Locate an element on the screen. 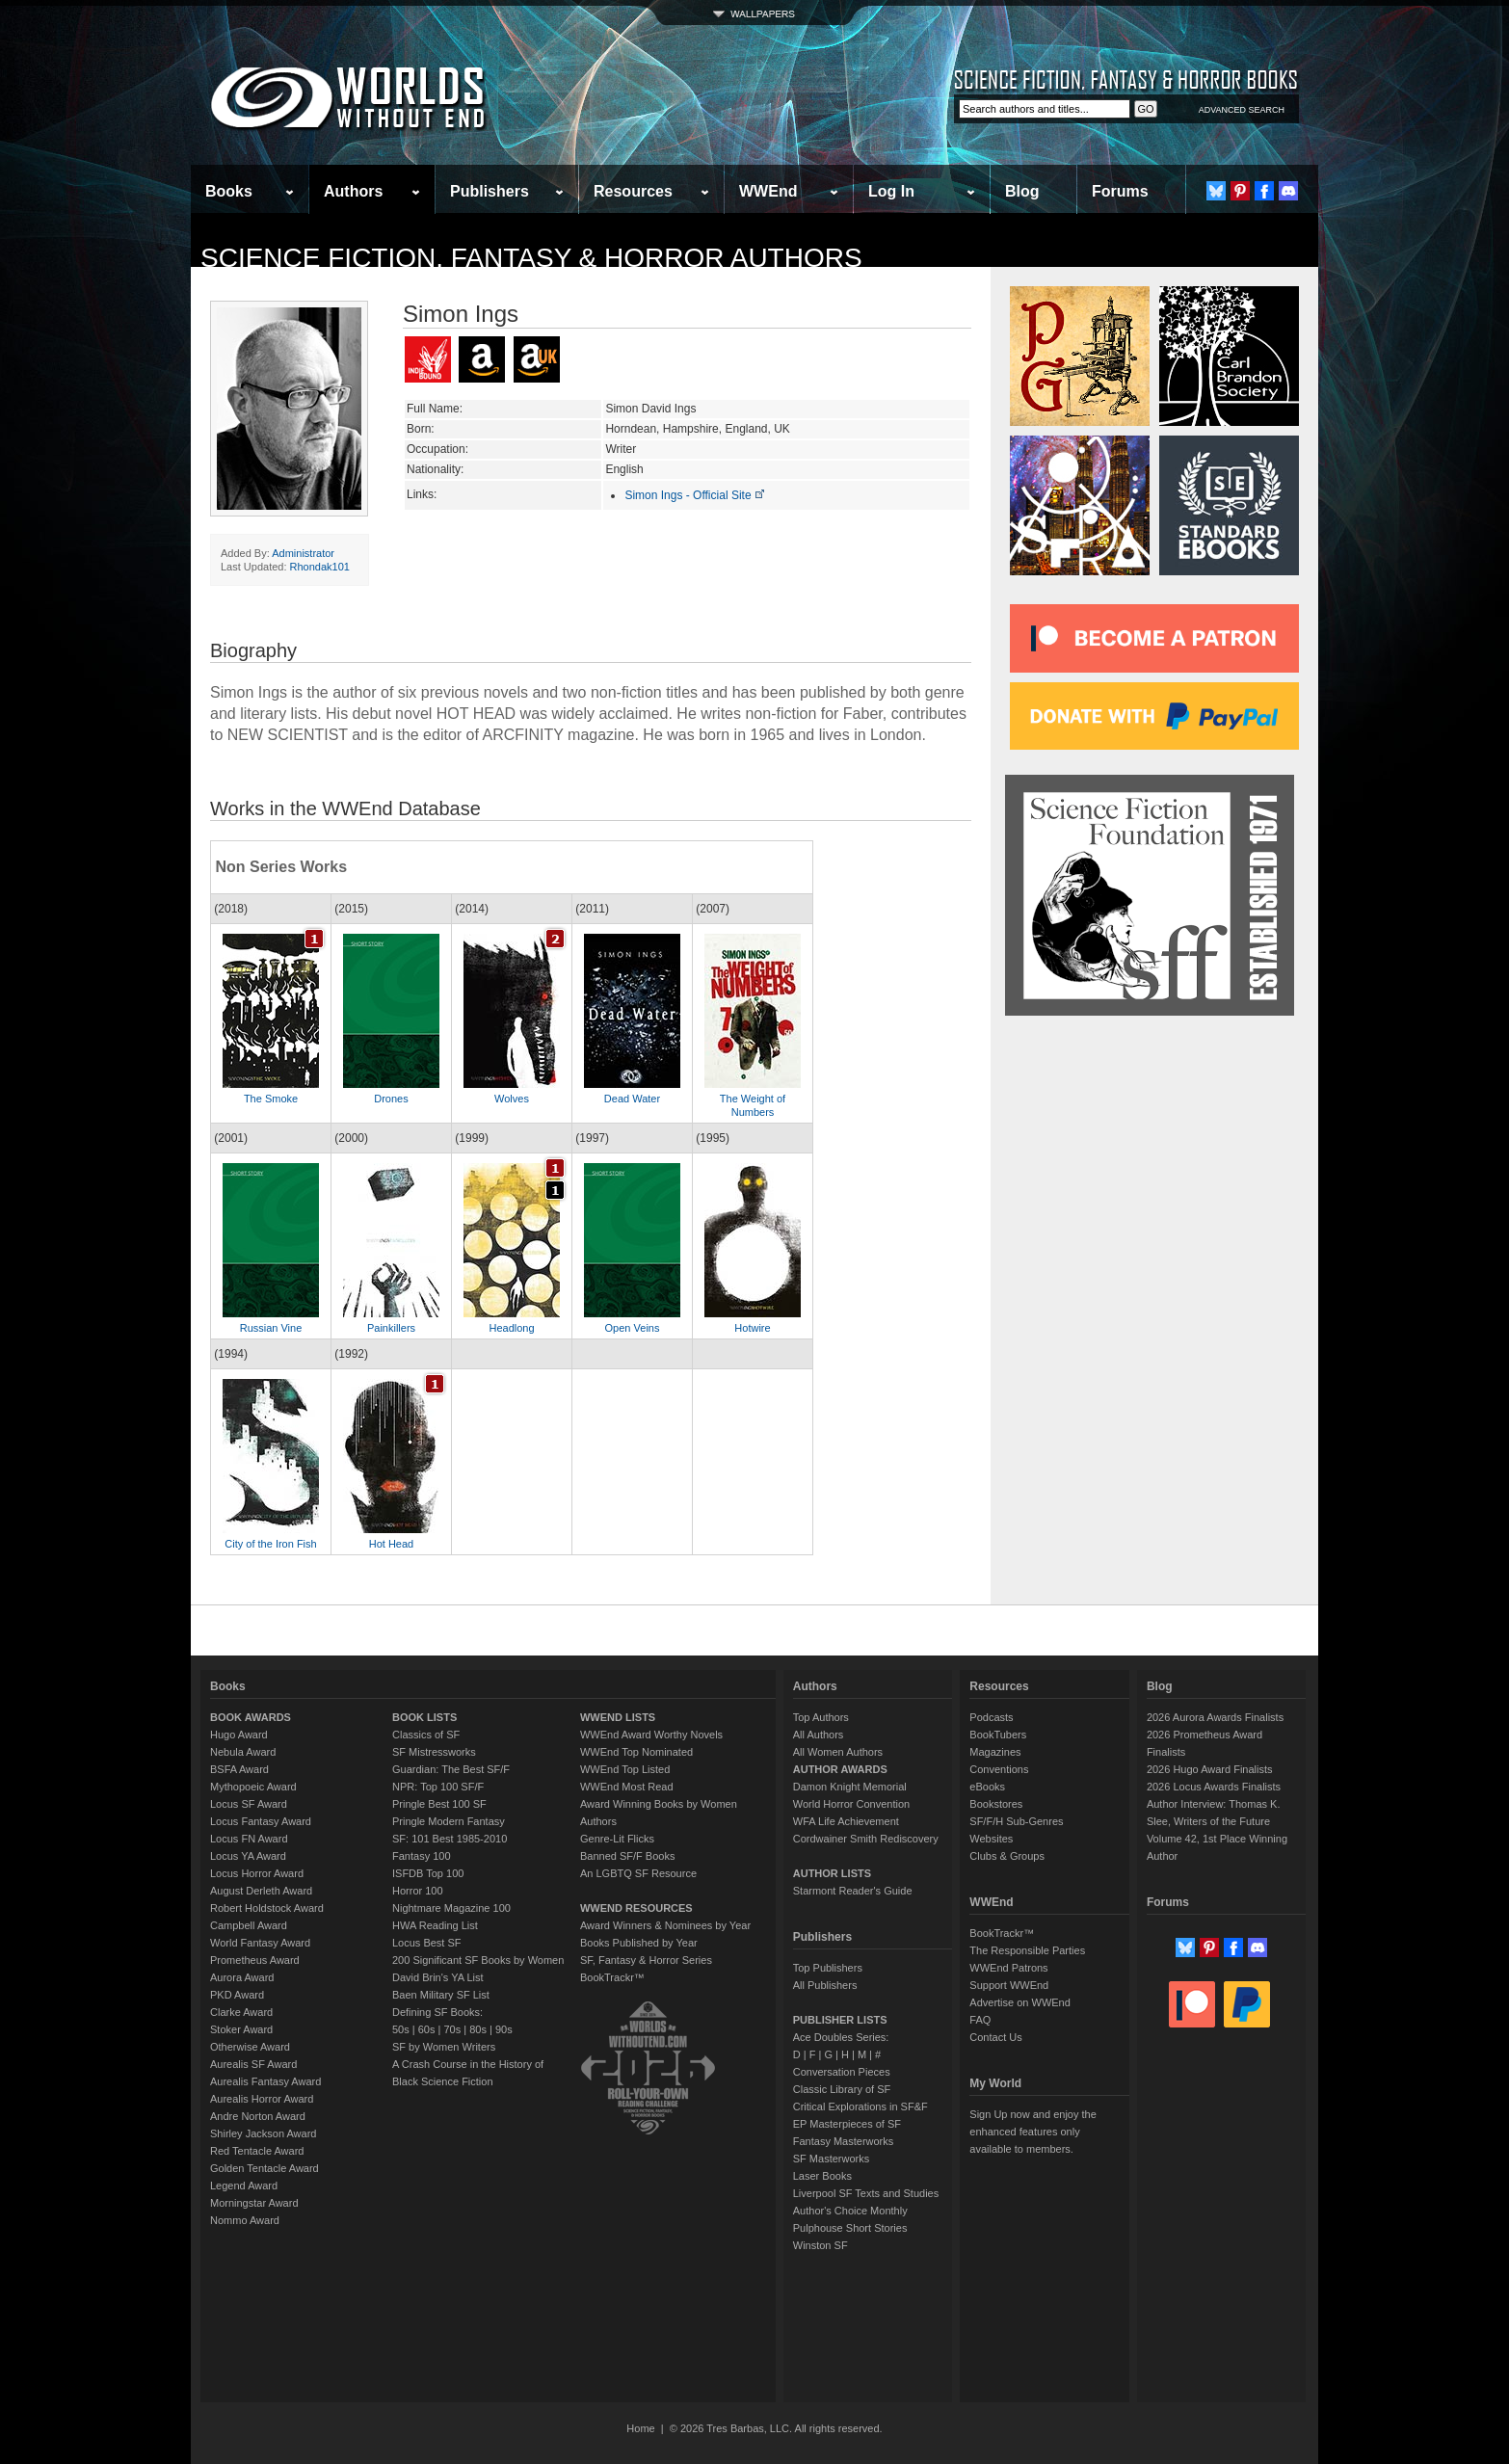  WWEnd Top Nominated is located at coordinates (636, 1752).